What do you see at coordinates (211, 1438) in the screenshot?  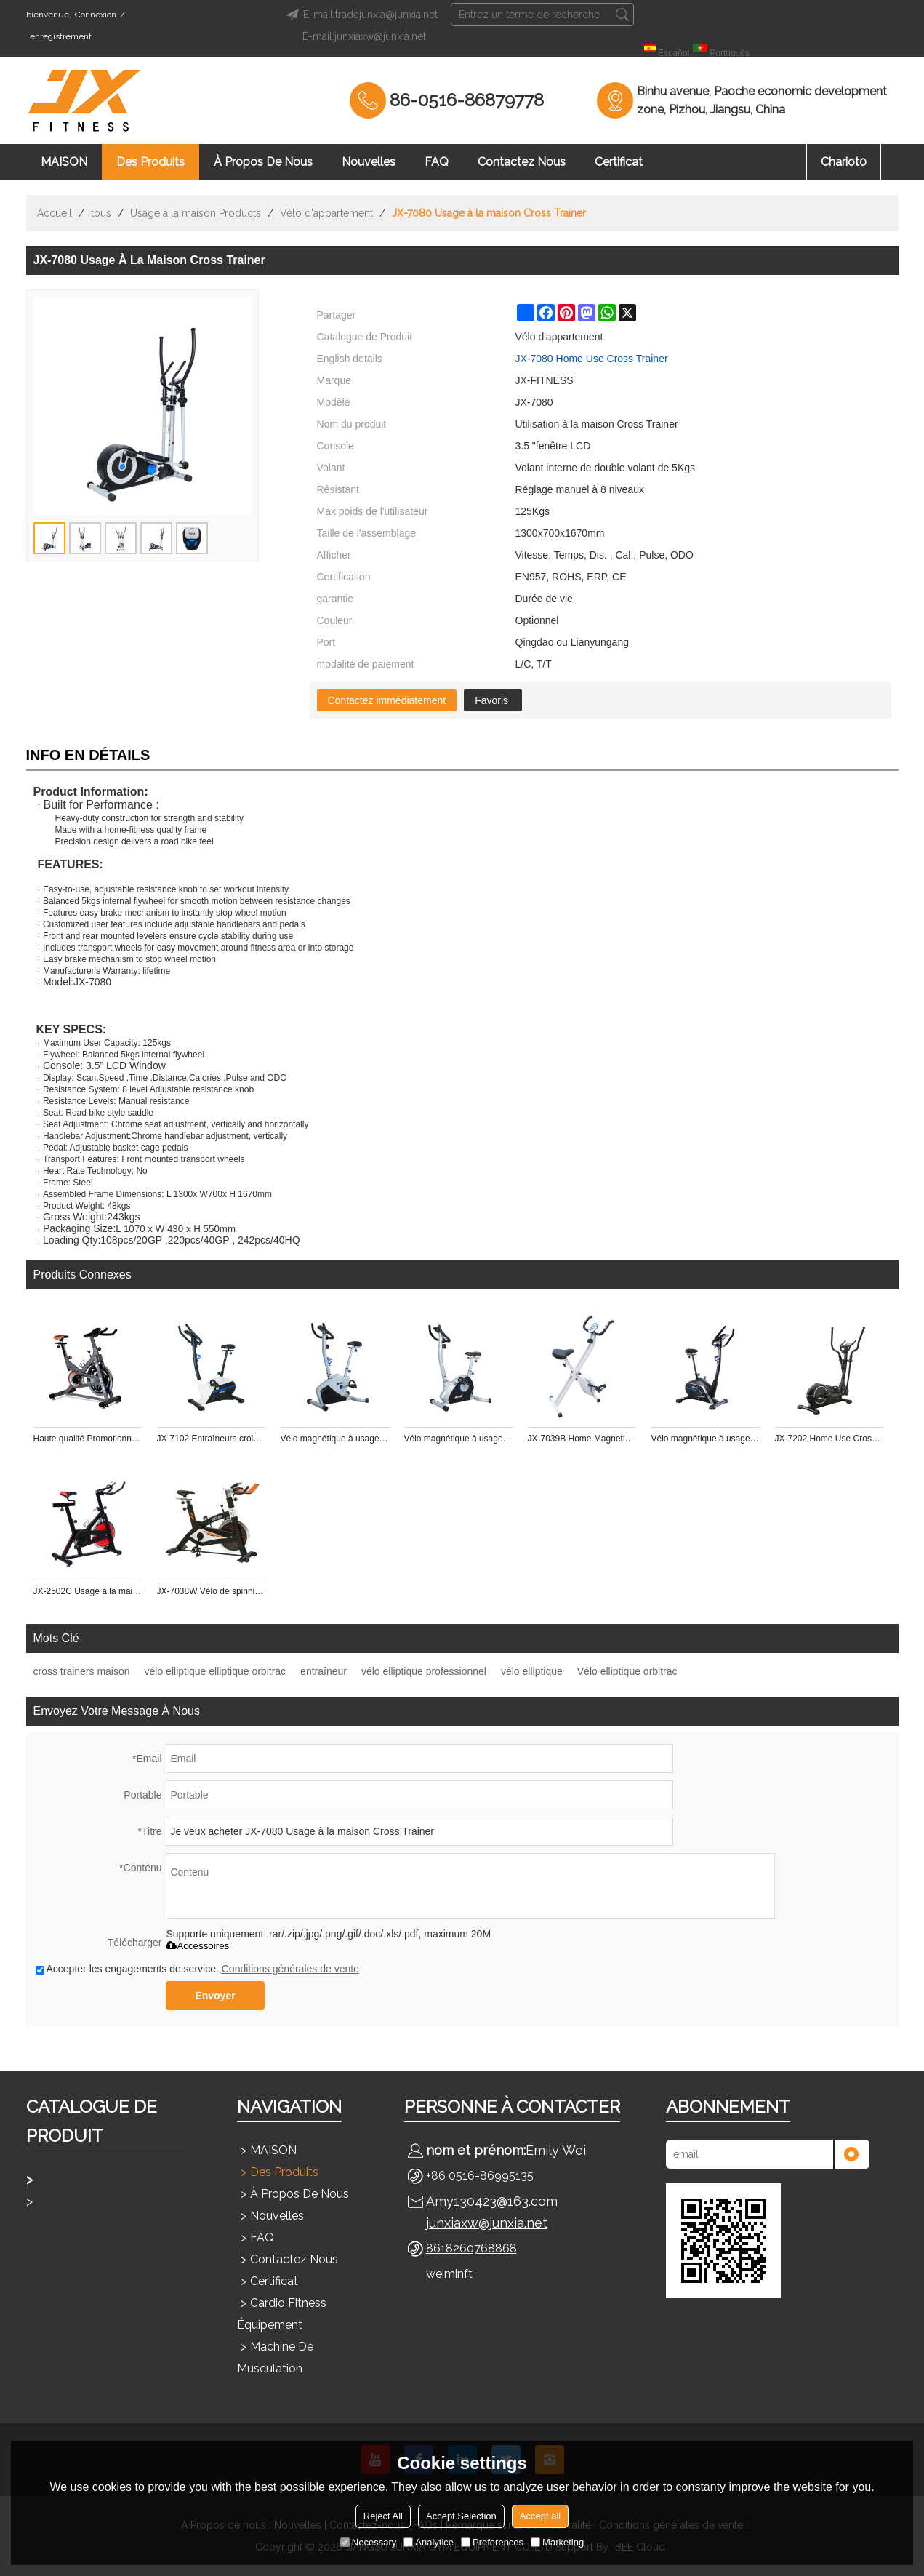 I see `JX-7102 Entraîneurs croisés à usage domestique` at bounding box center [211, 1438].